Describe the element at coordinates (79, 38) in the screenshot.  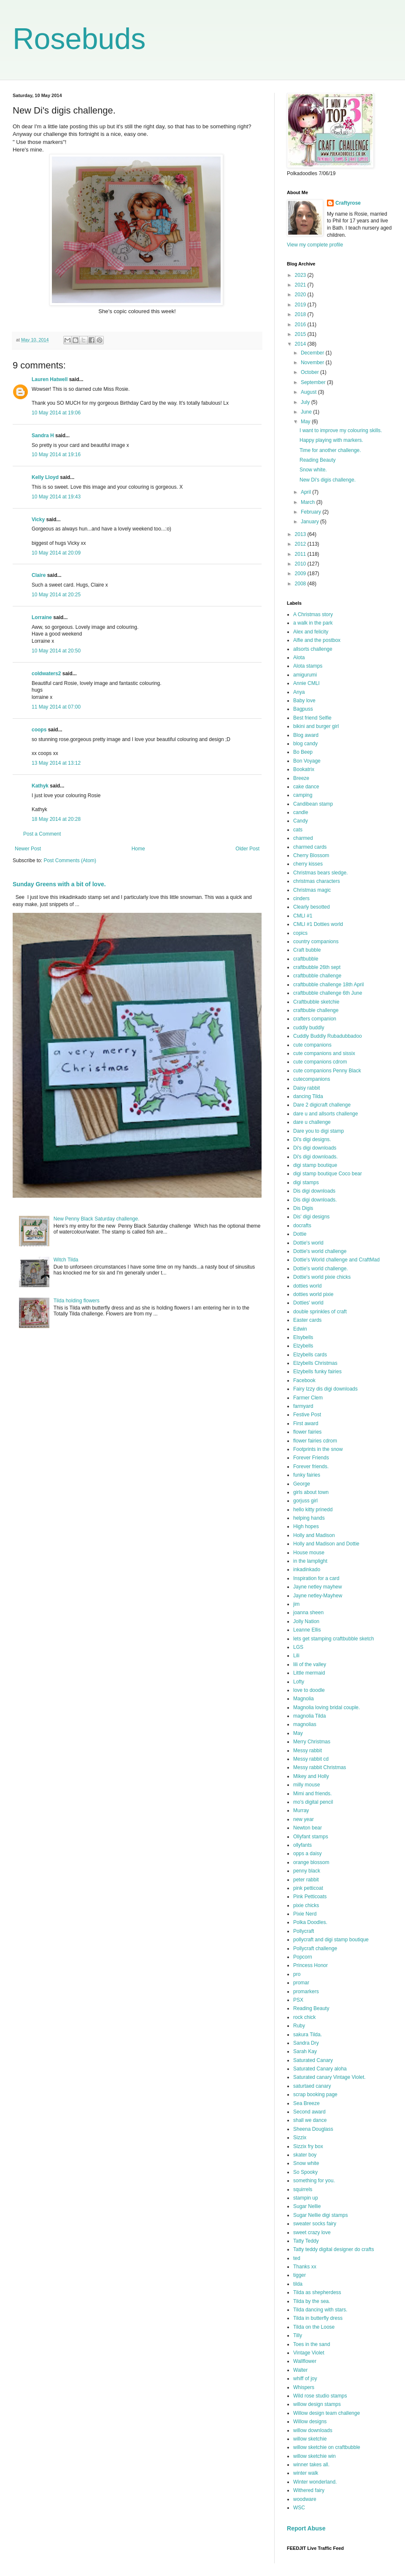
I see `Rosebuds` at that location.